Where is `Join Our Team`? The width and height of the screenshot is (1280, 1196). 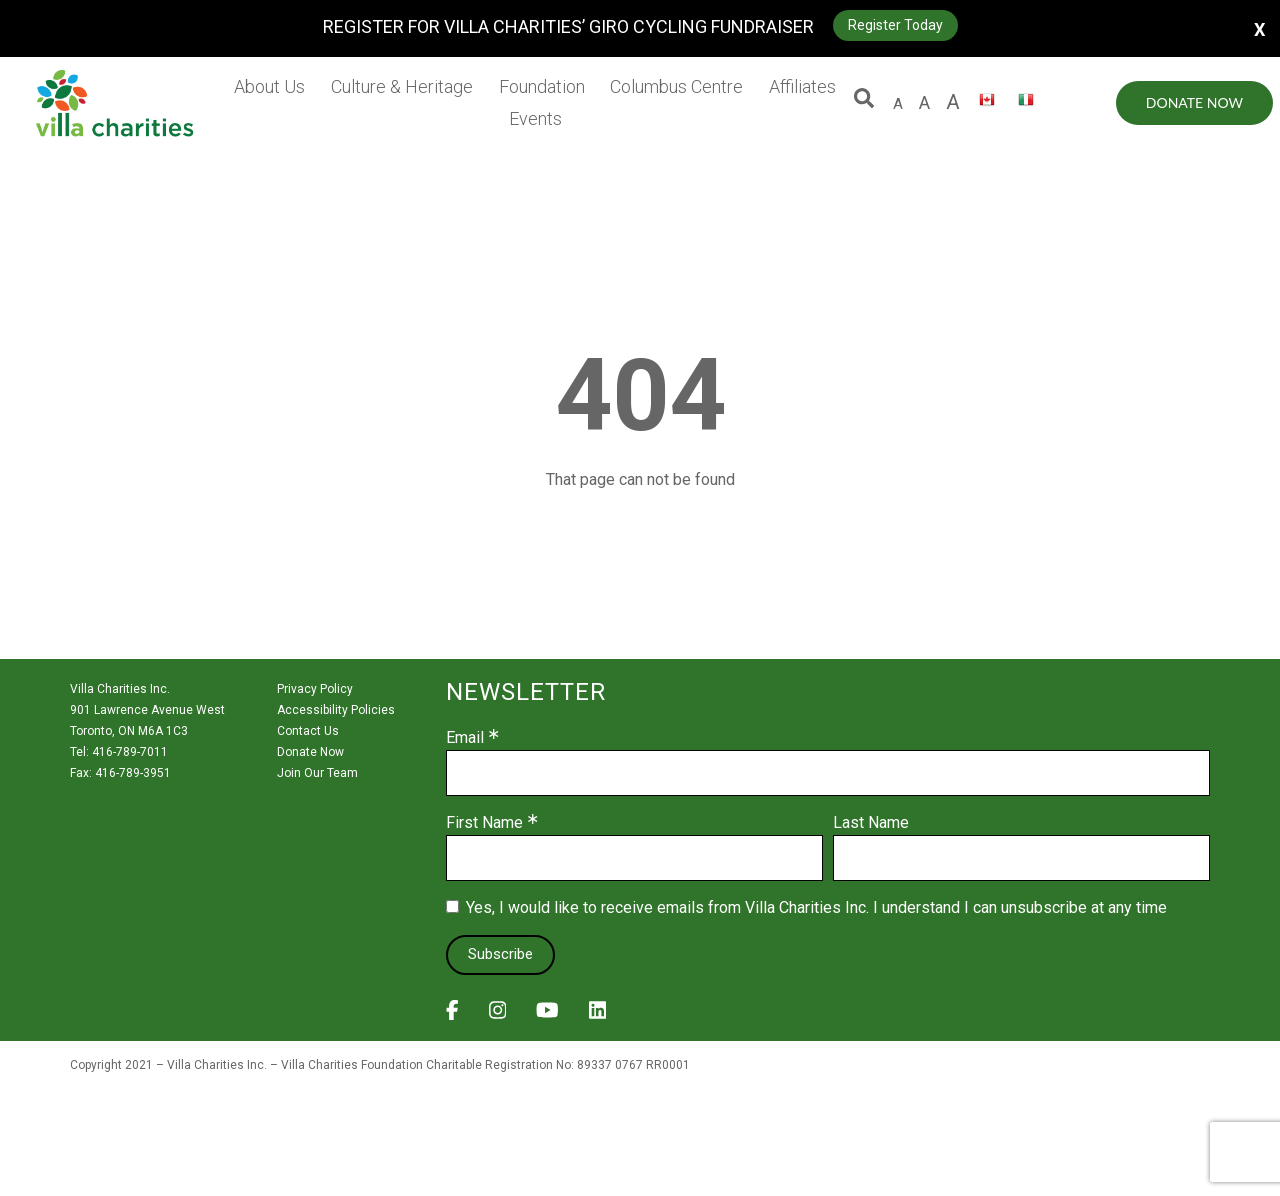
Join Our Team is located at coordinates (317, 773).